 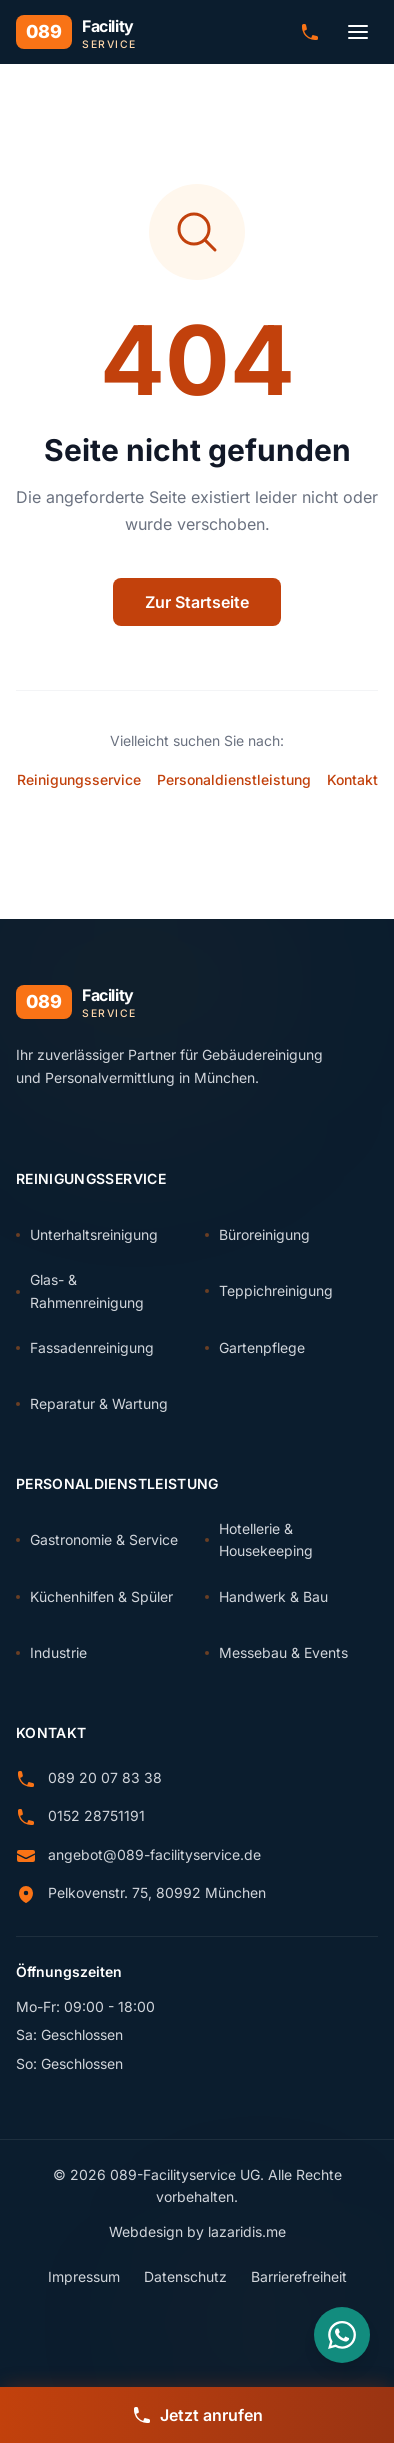 I want to click on Reparatur & Wartung, so click(x=92, y=1403).